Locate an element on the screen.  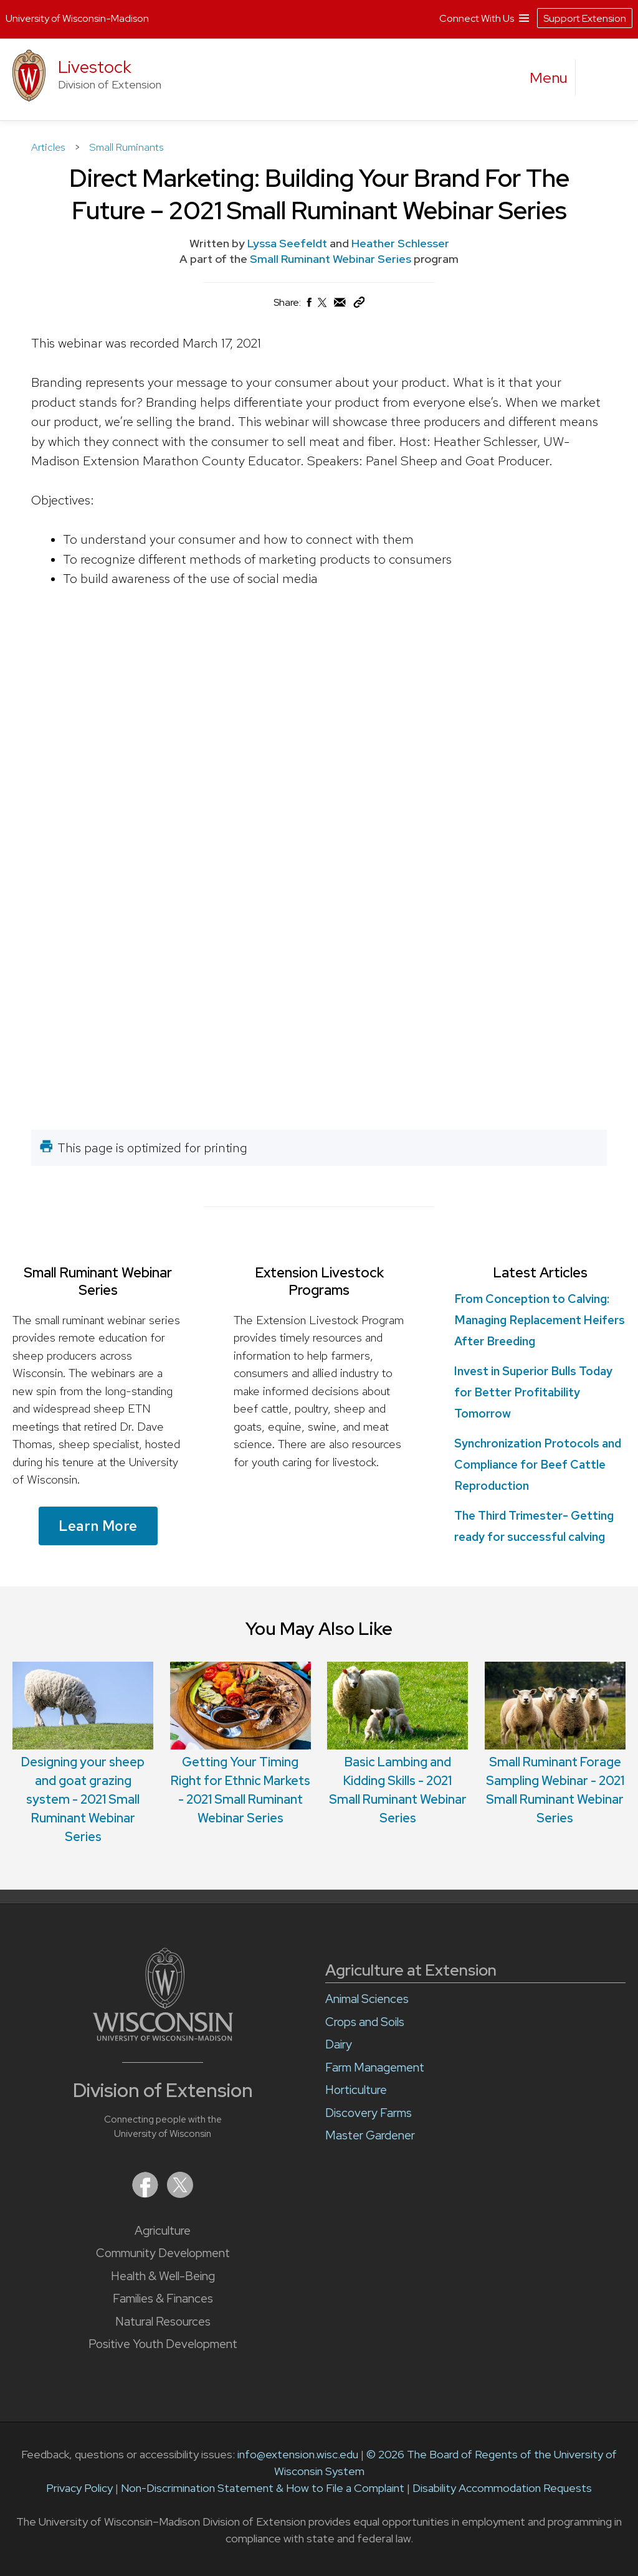
Discovery Farms is located at coordinates (368, 2113).